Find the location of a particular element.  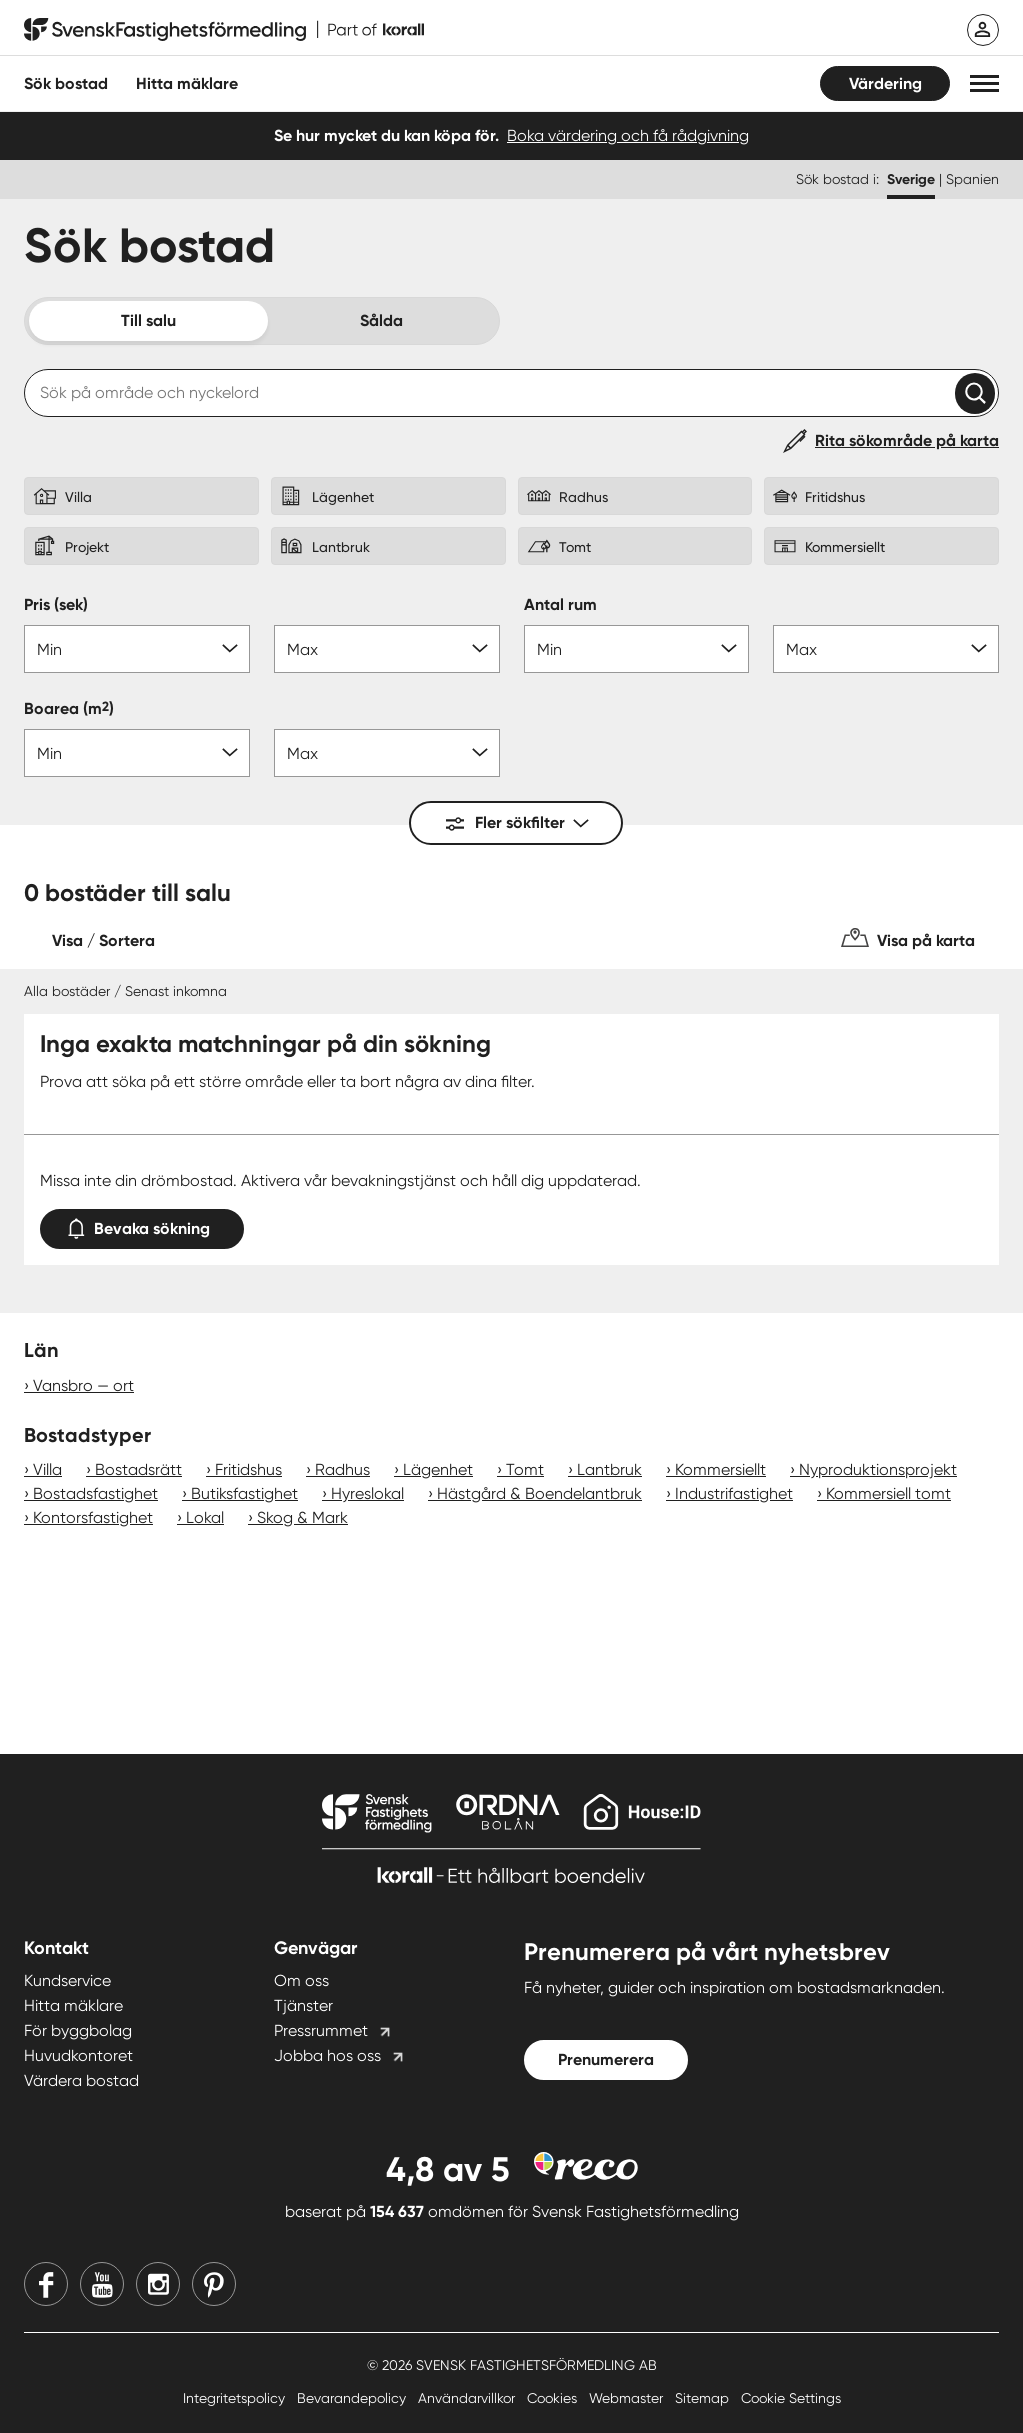

Sålda is located at coordinates (381, 320).